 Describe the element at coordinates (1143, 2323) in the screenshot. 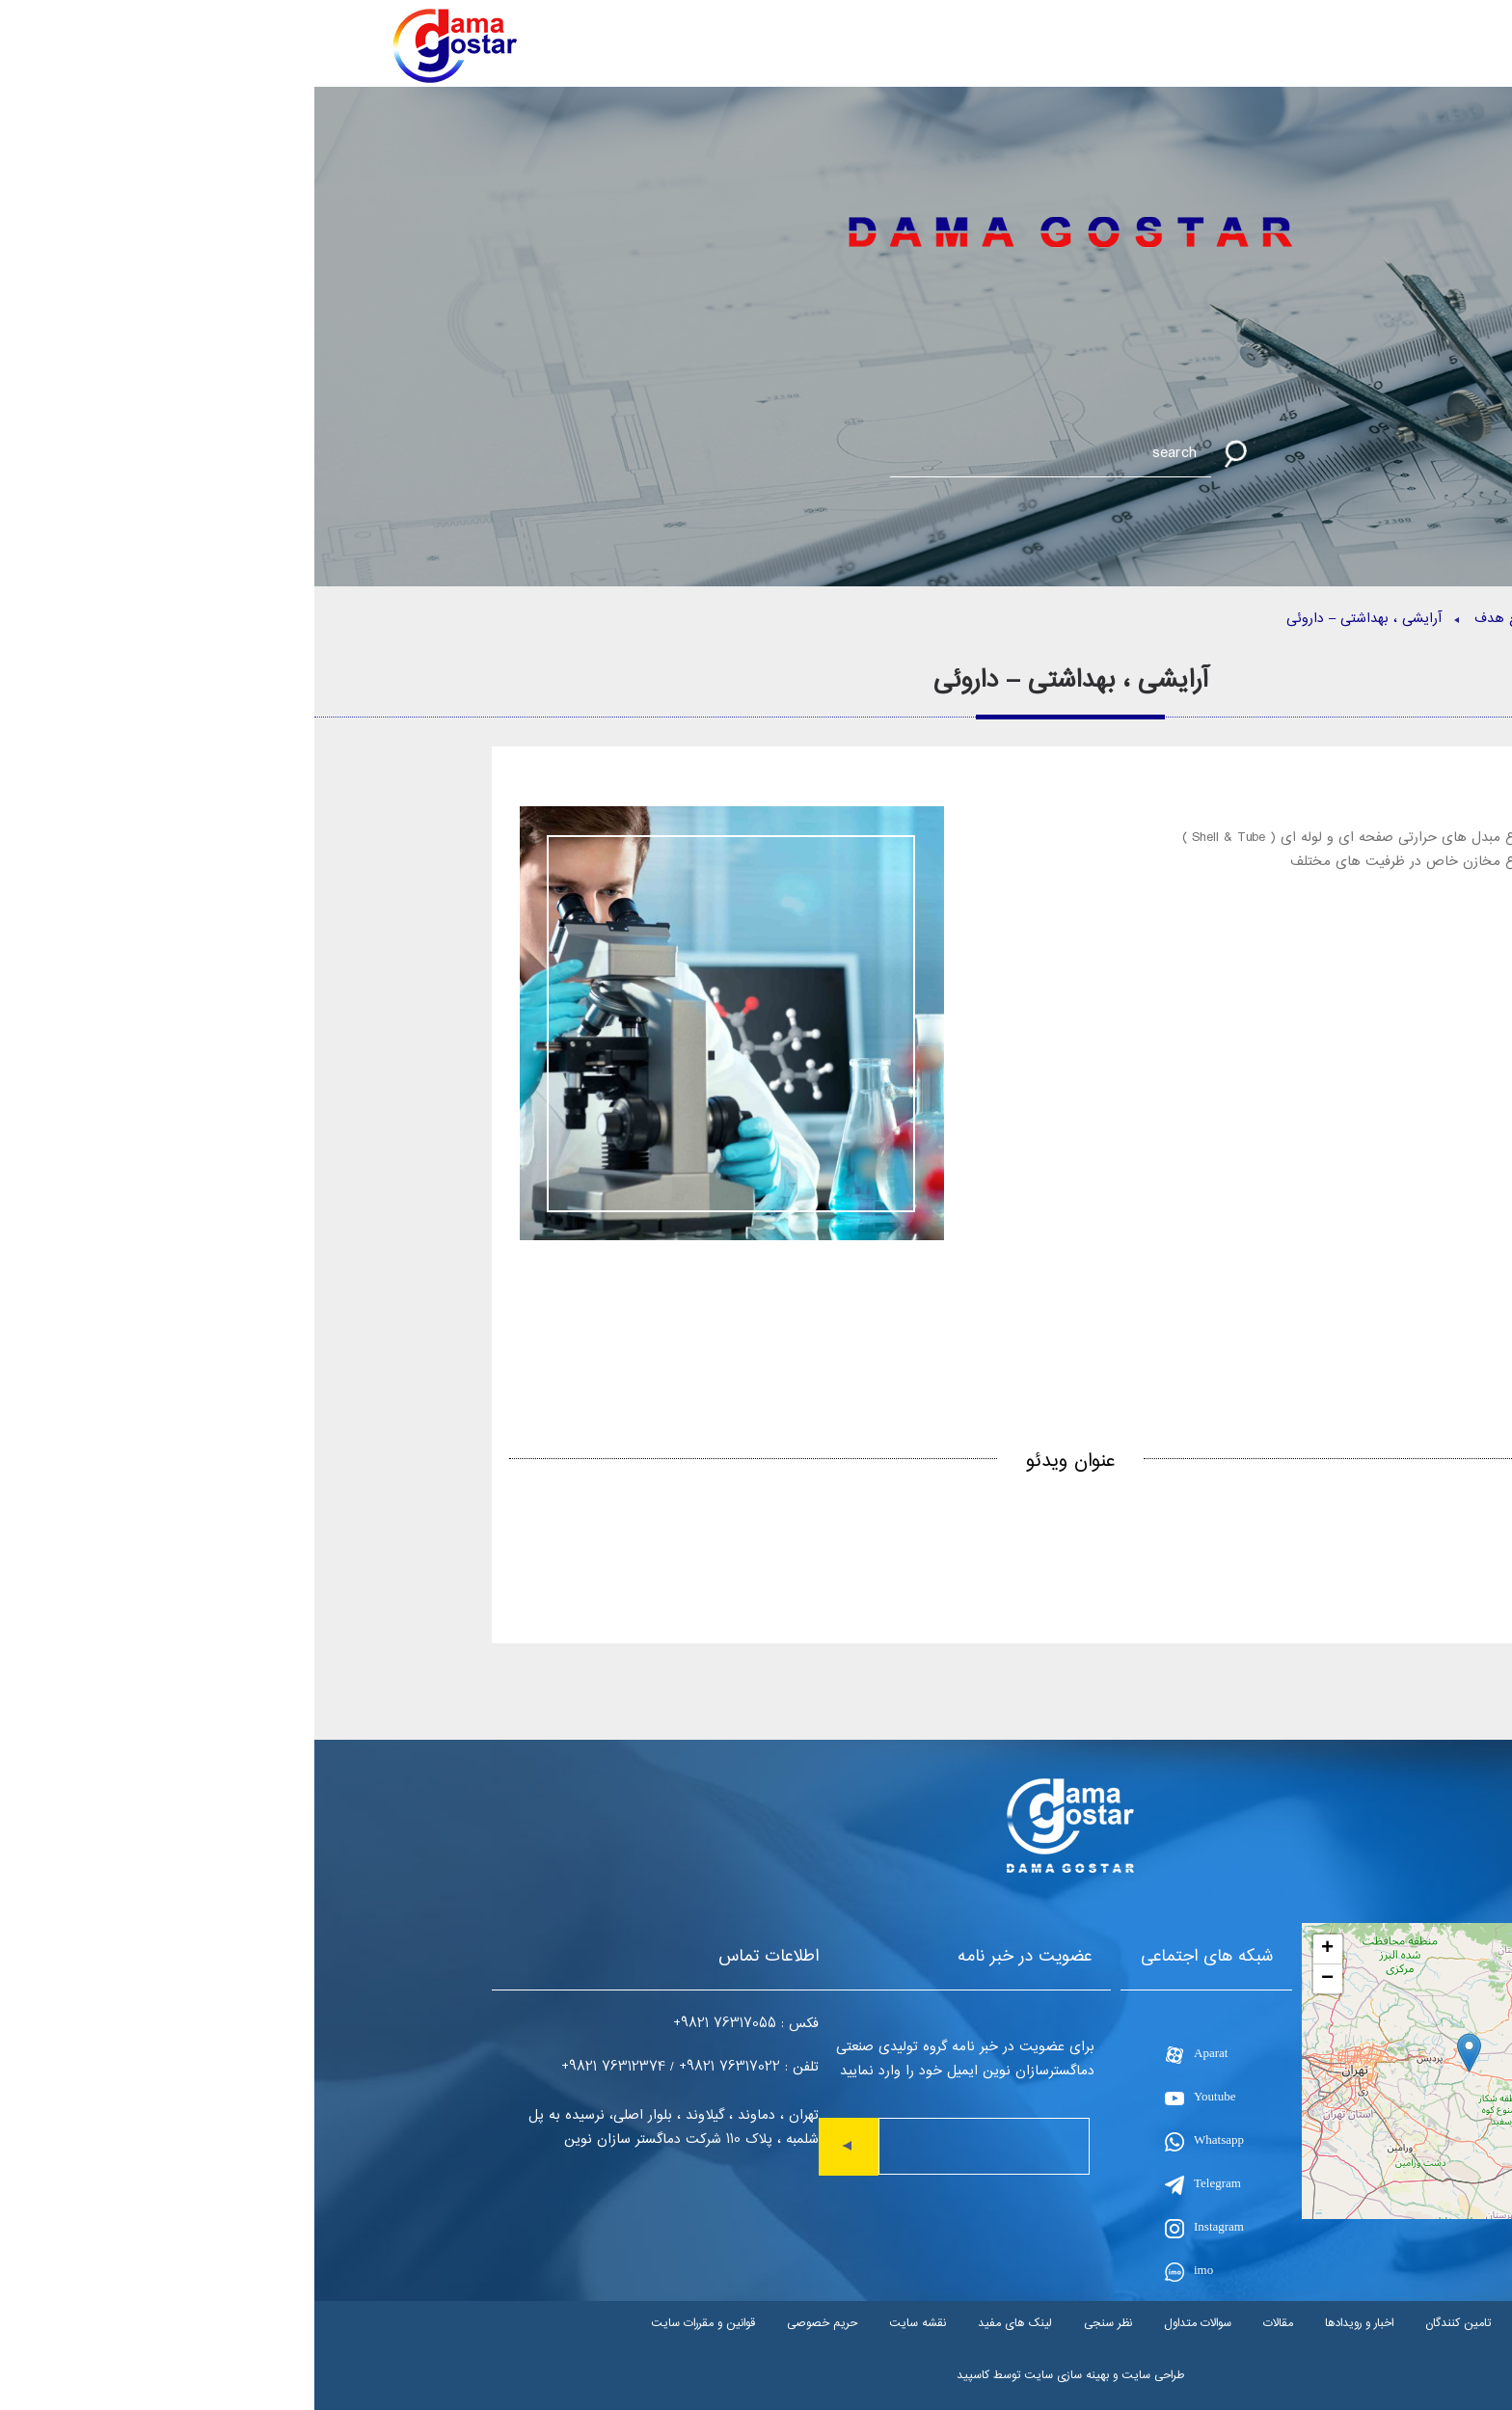

I see `تامین کنندگان` at that location.